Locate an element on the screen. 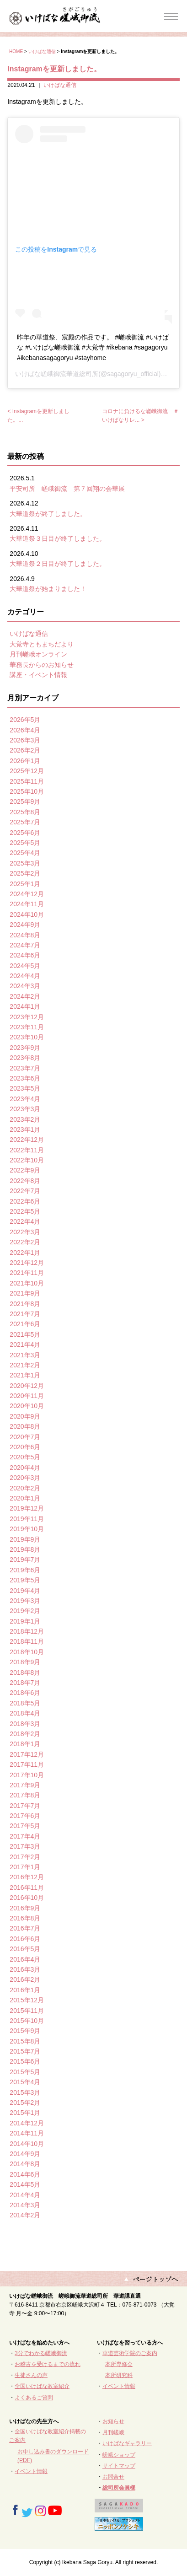  2021年8月 is located at coordinates (25, 1303).